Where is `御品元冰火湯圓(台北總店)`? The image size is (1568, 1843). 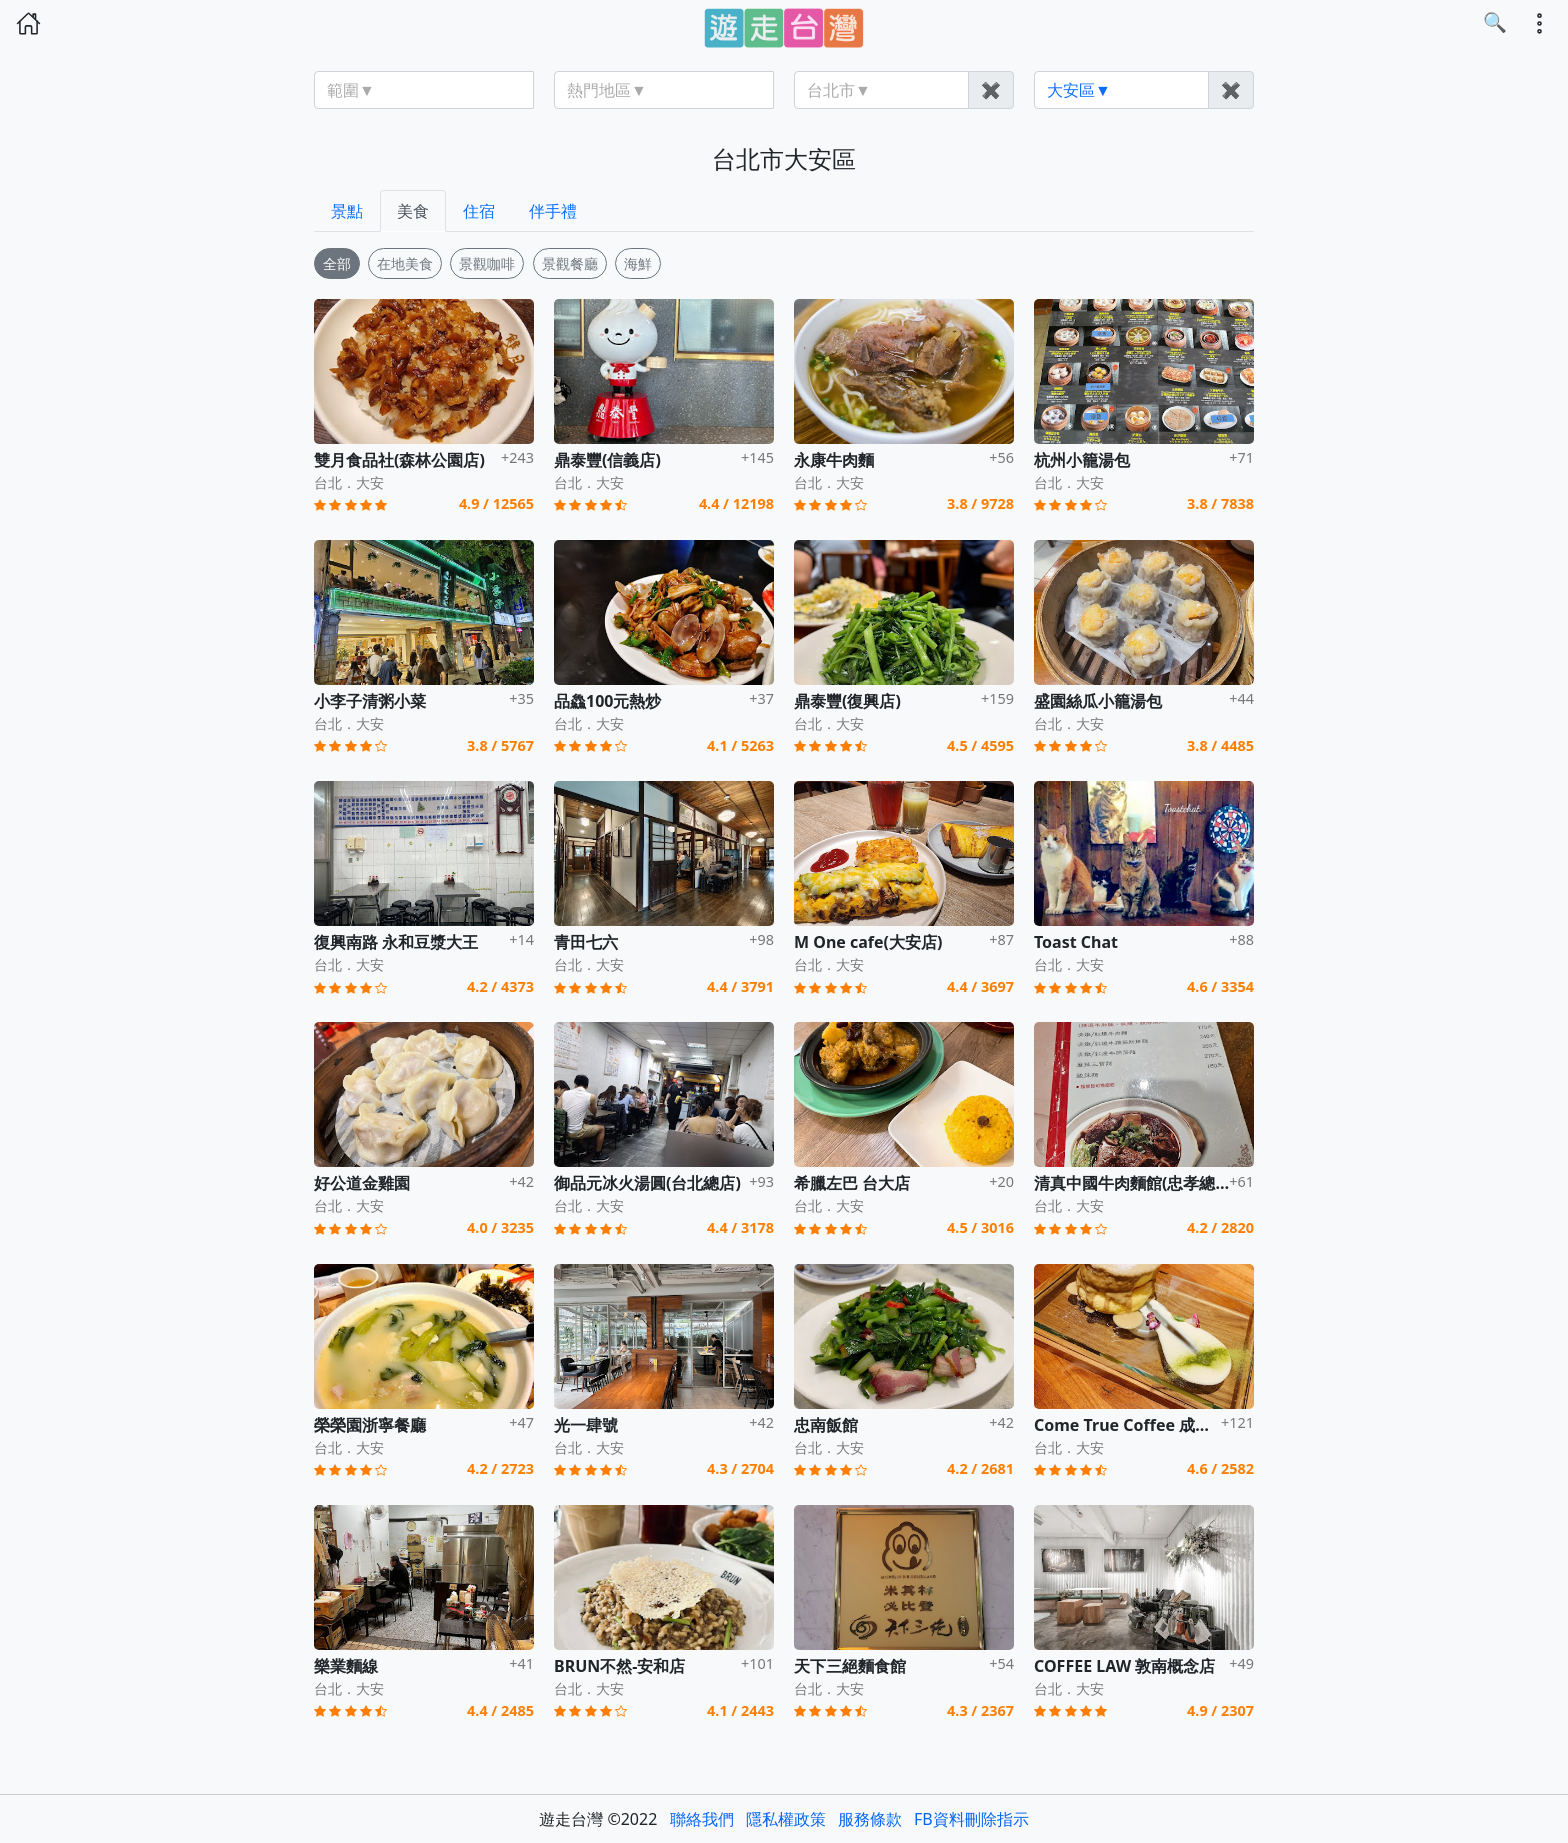
御品元冰火湯圓(台北總店) is located at coordinates (647, 1183).